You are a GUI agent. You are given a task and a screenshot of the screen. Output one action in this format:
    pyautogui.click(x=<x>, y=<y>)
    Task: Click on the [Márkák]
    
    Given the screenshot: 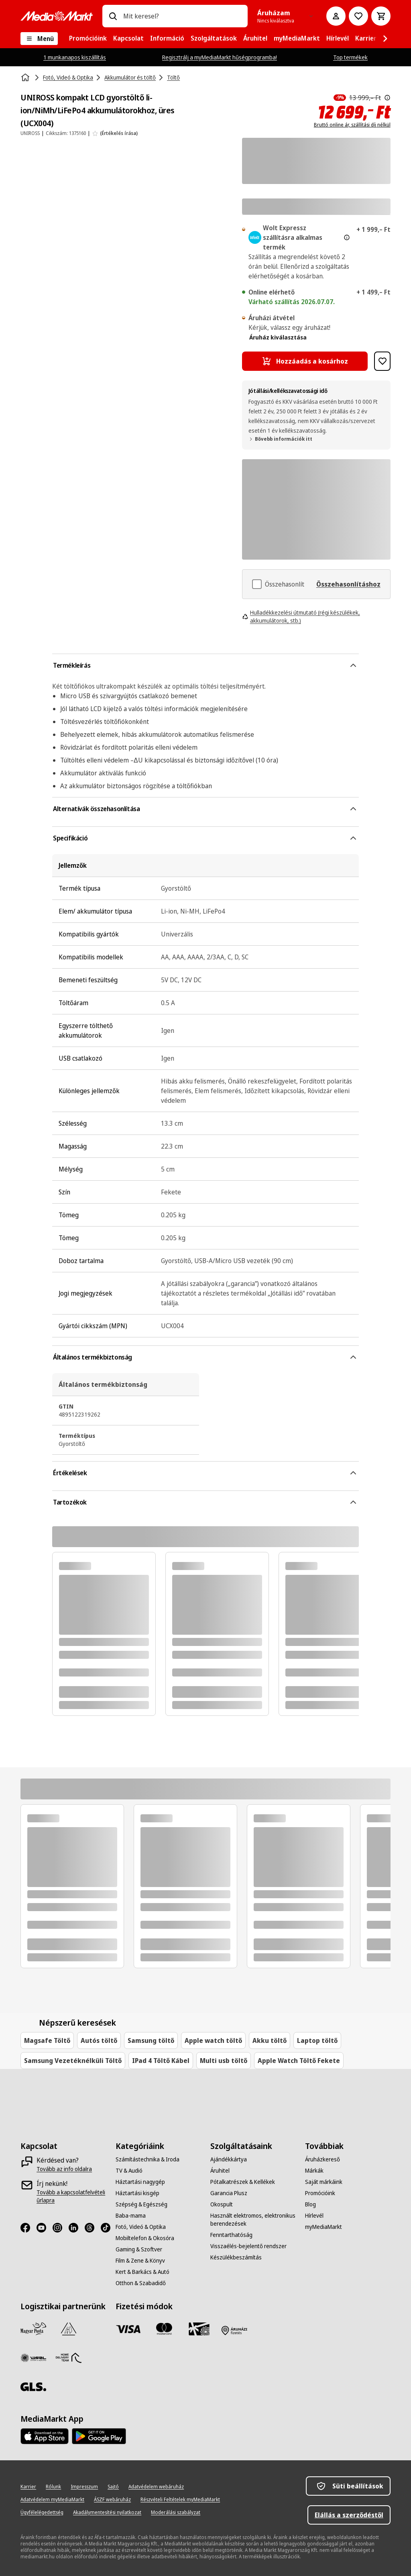 What is the action you would take?
    pyautogui.click(x=314, y=2171)
    